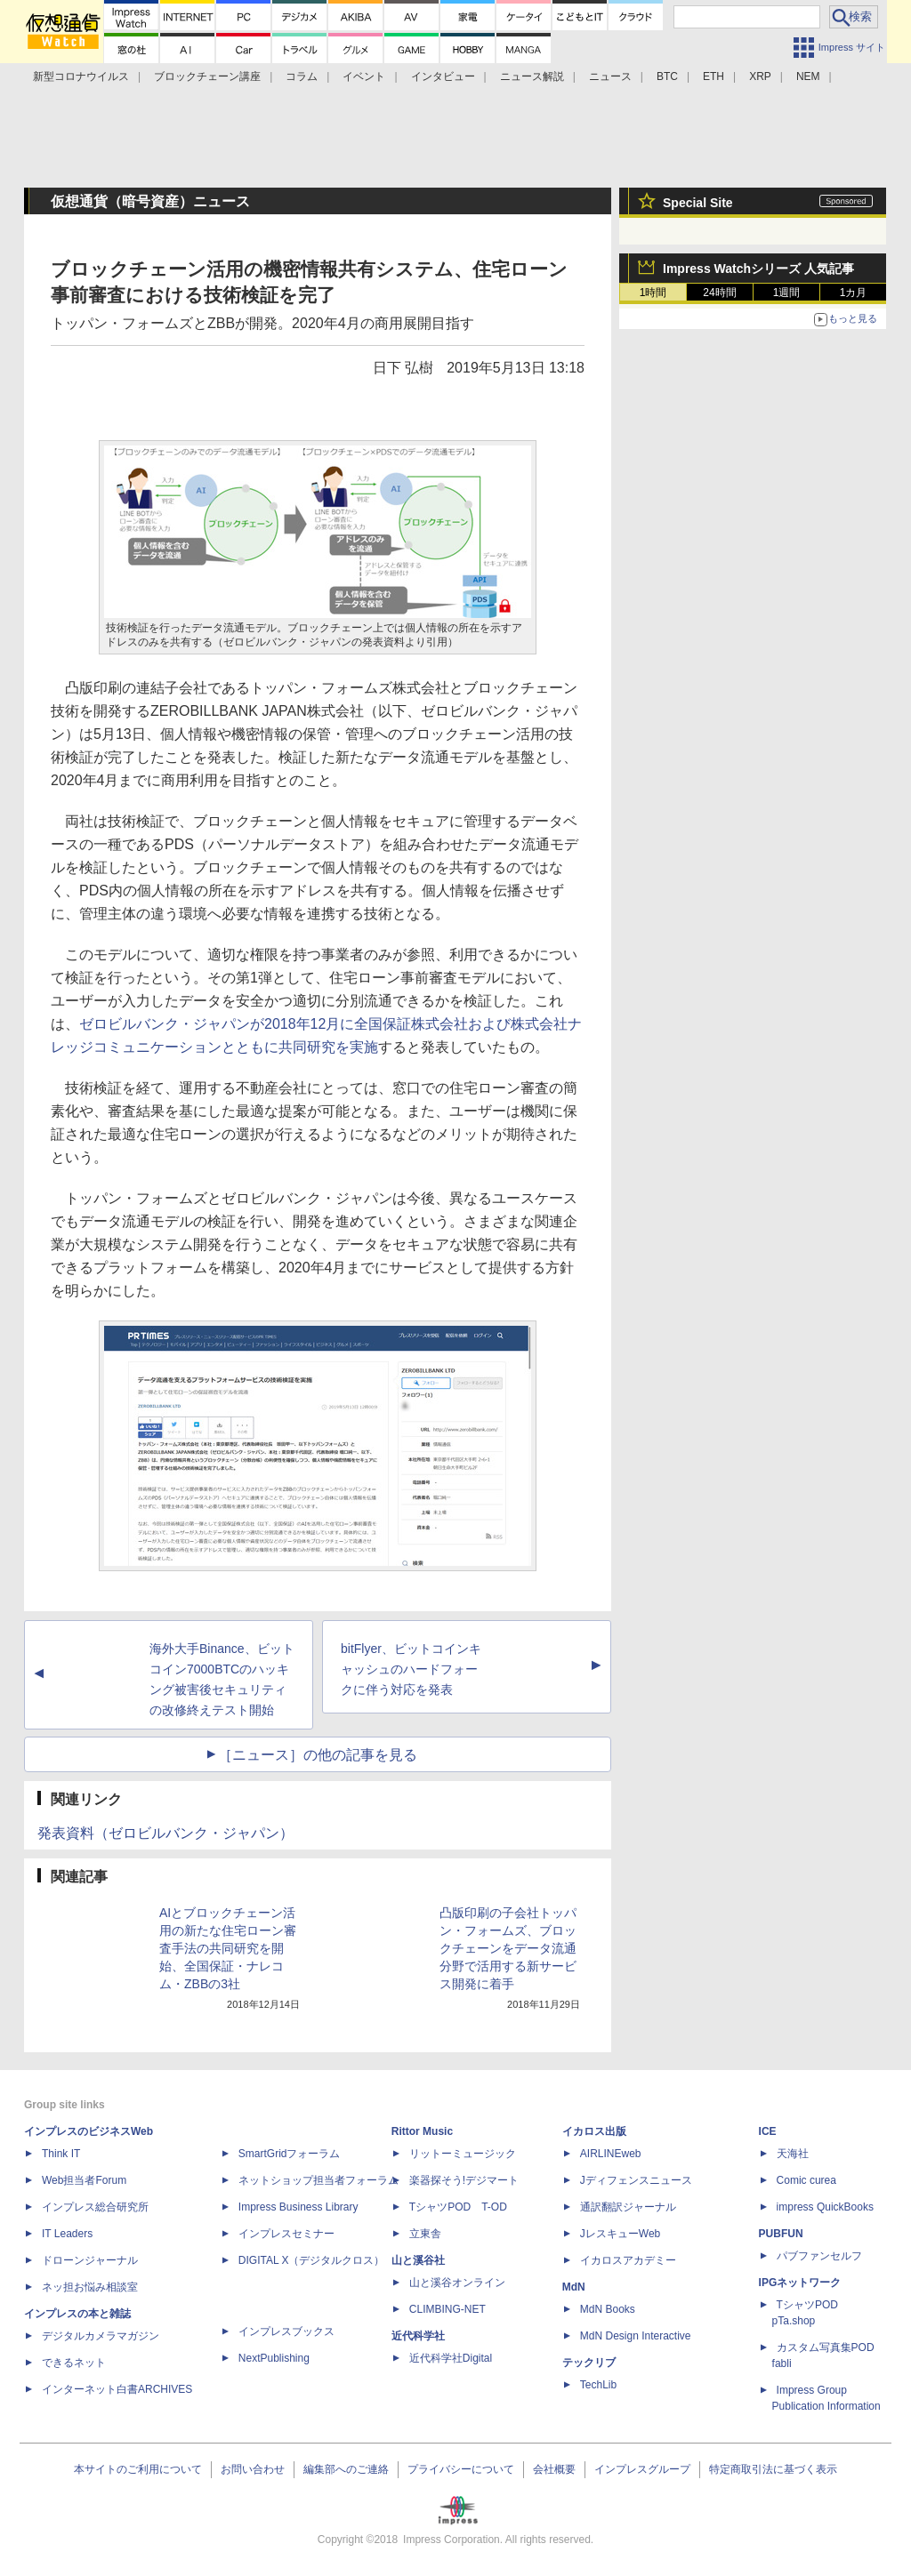  I want to click on パブファンセルフ, so click(819, 2256).